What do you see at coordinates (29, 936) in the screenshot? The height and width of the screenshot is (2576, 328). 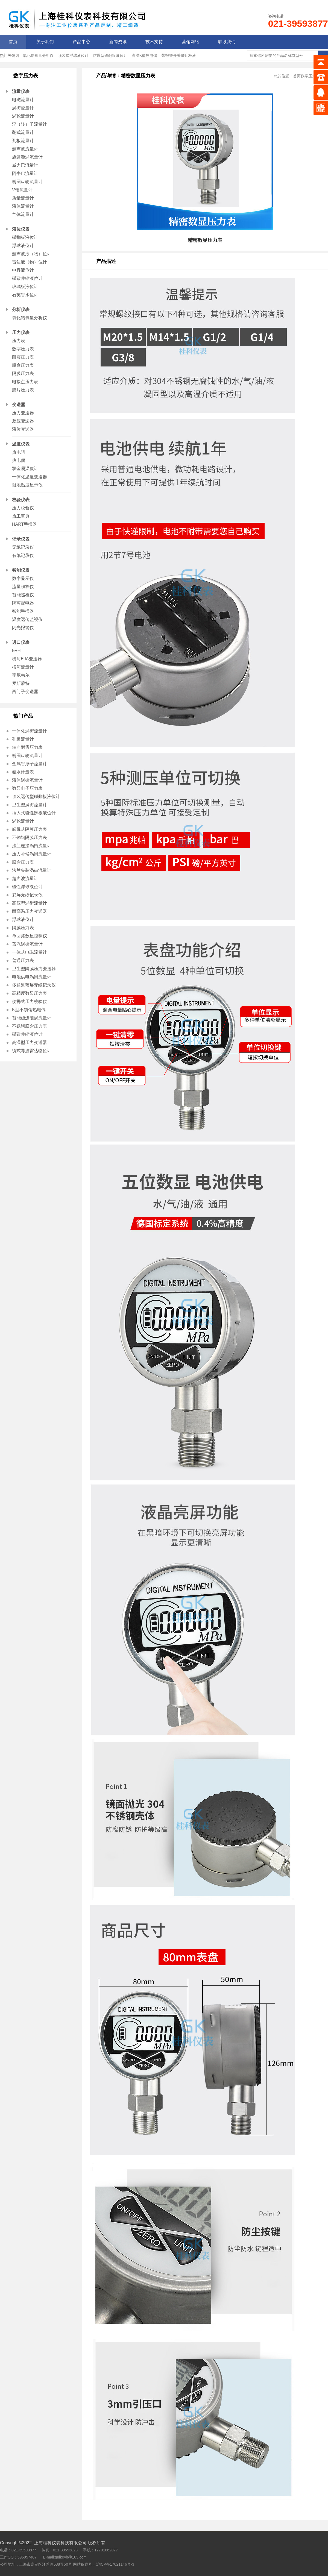 I see `单回路数显控制仪` at bounding box center [29, 936].